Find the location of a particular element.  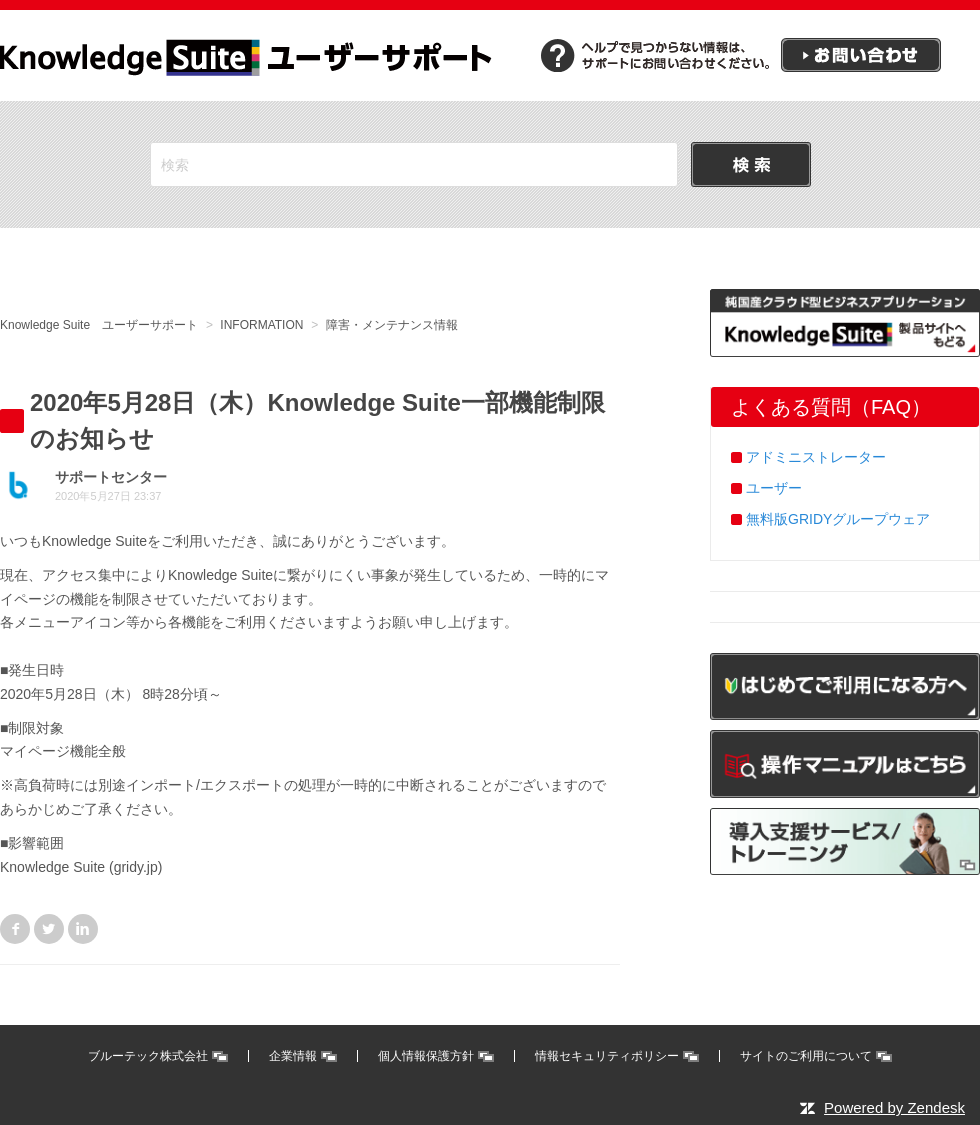

ユーザー is located at coordinates (774, 488).